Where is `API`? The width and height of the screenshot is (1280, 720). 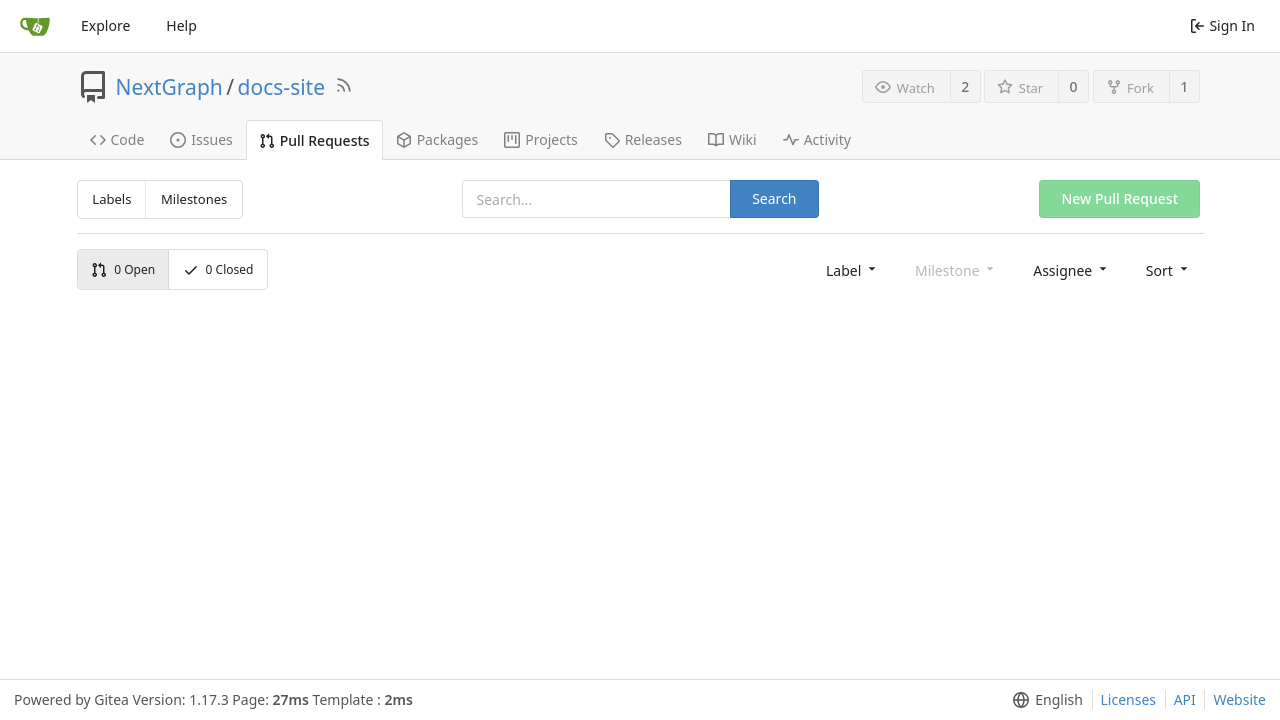
API is located at coordinates (1185, 699).